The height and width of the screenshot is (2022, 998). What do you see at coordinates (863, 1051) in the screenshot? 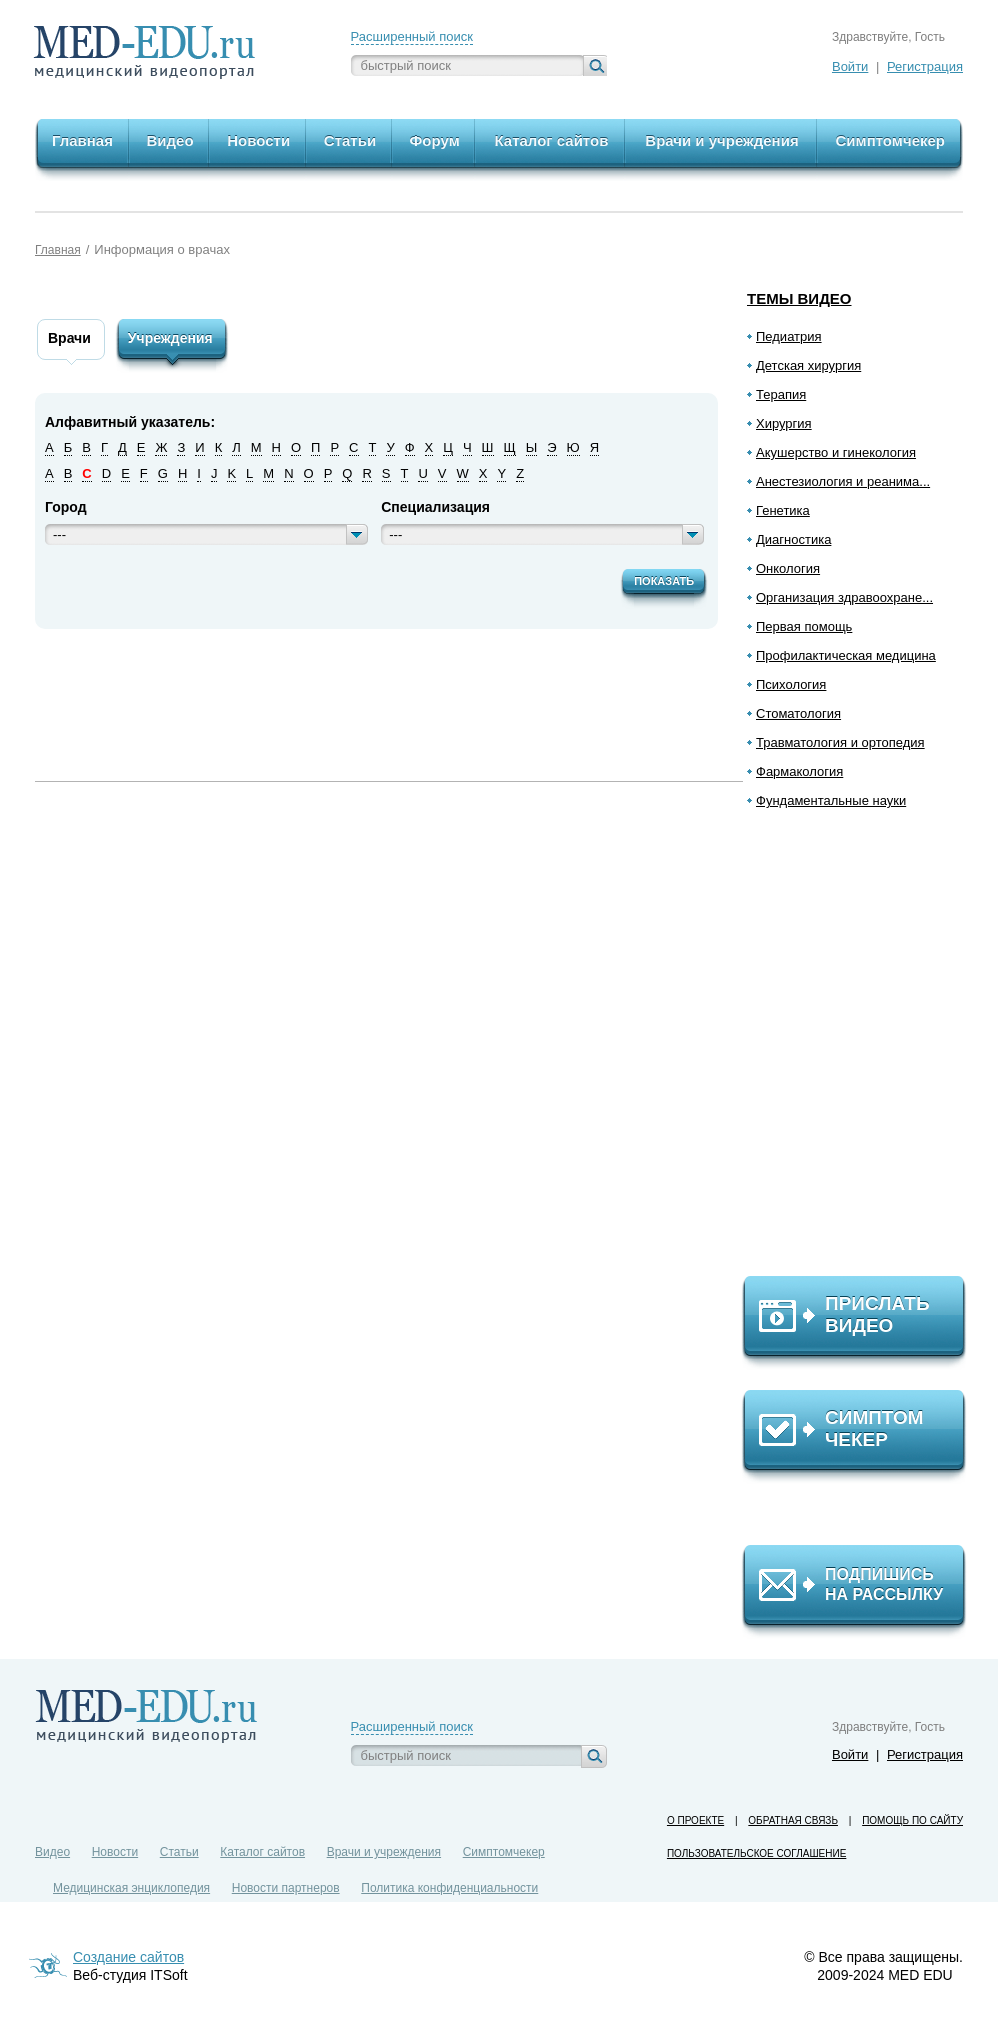
I see `[Advertisement]` at bounding box center [863, 1051].